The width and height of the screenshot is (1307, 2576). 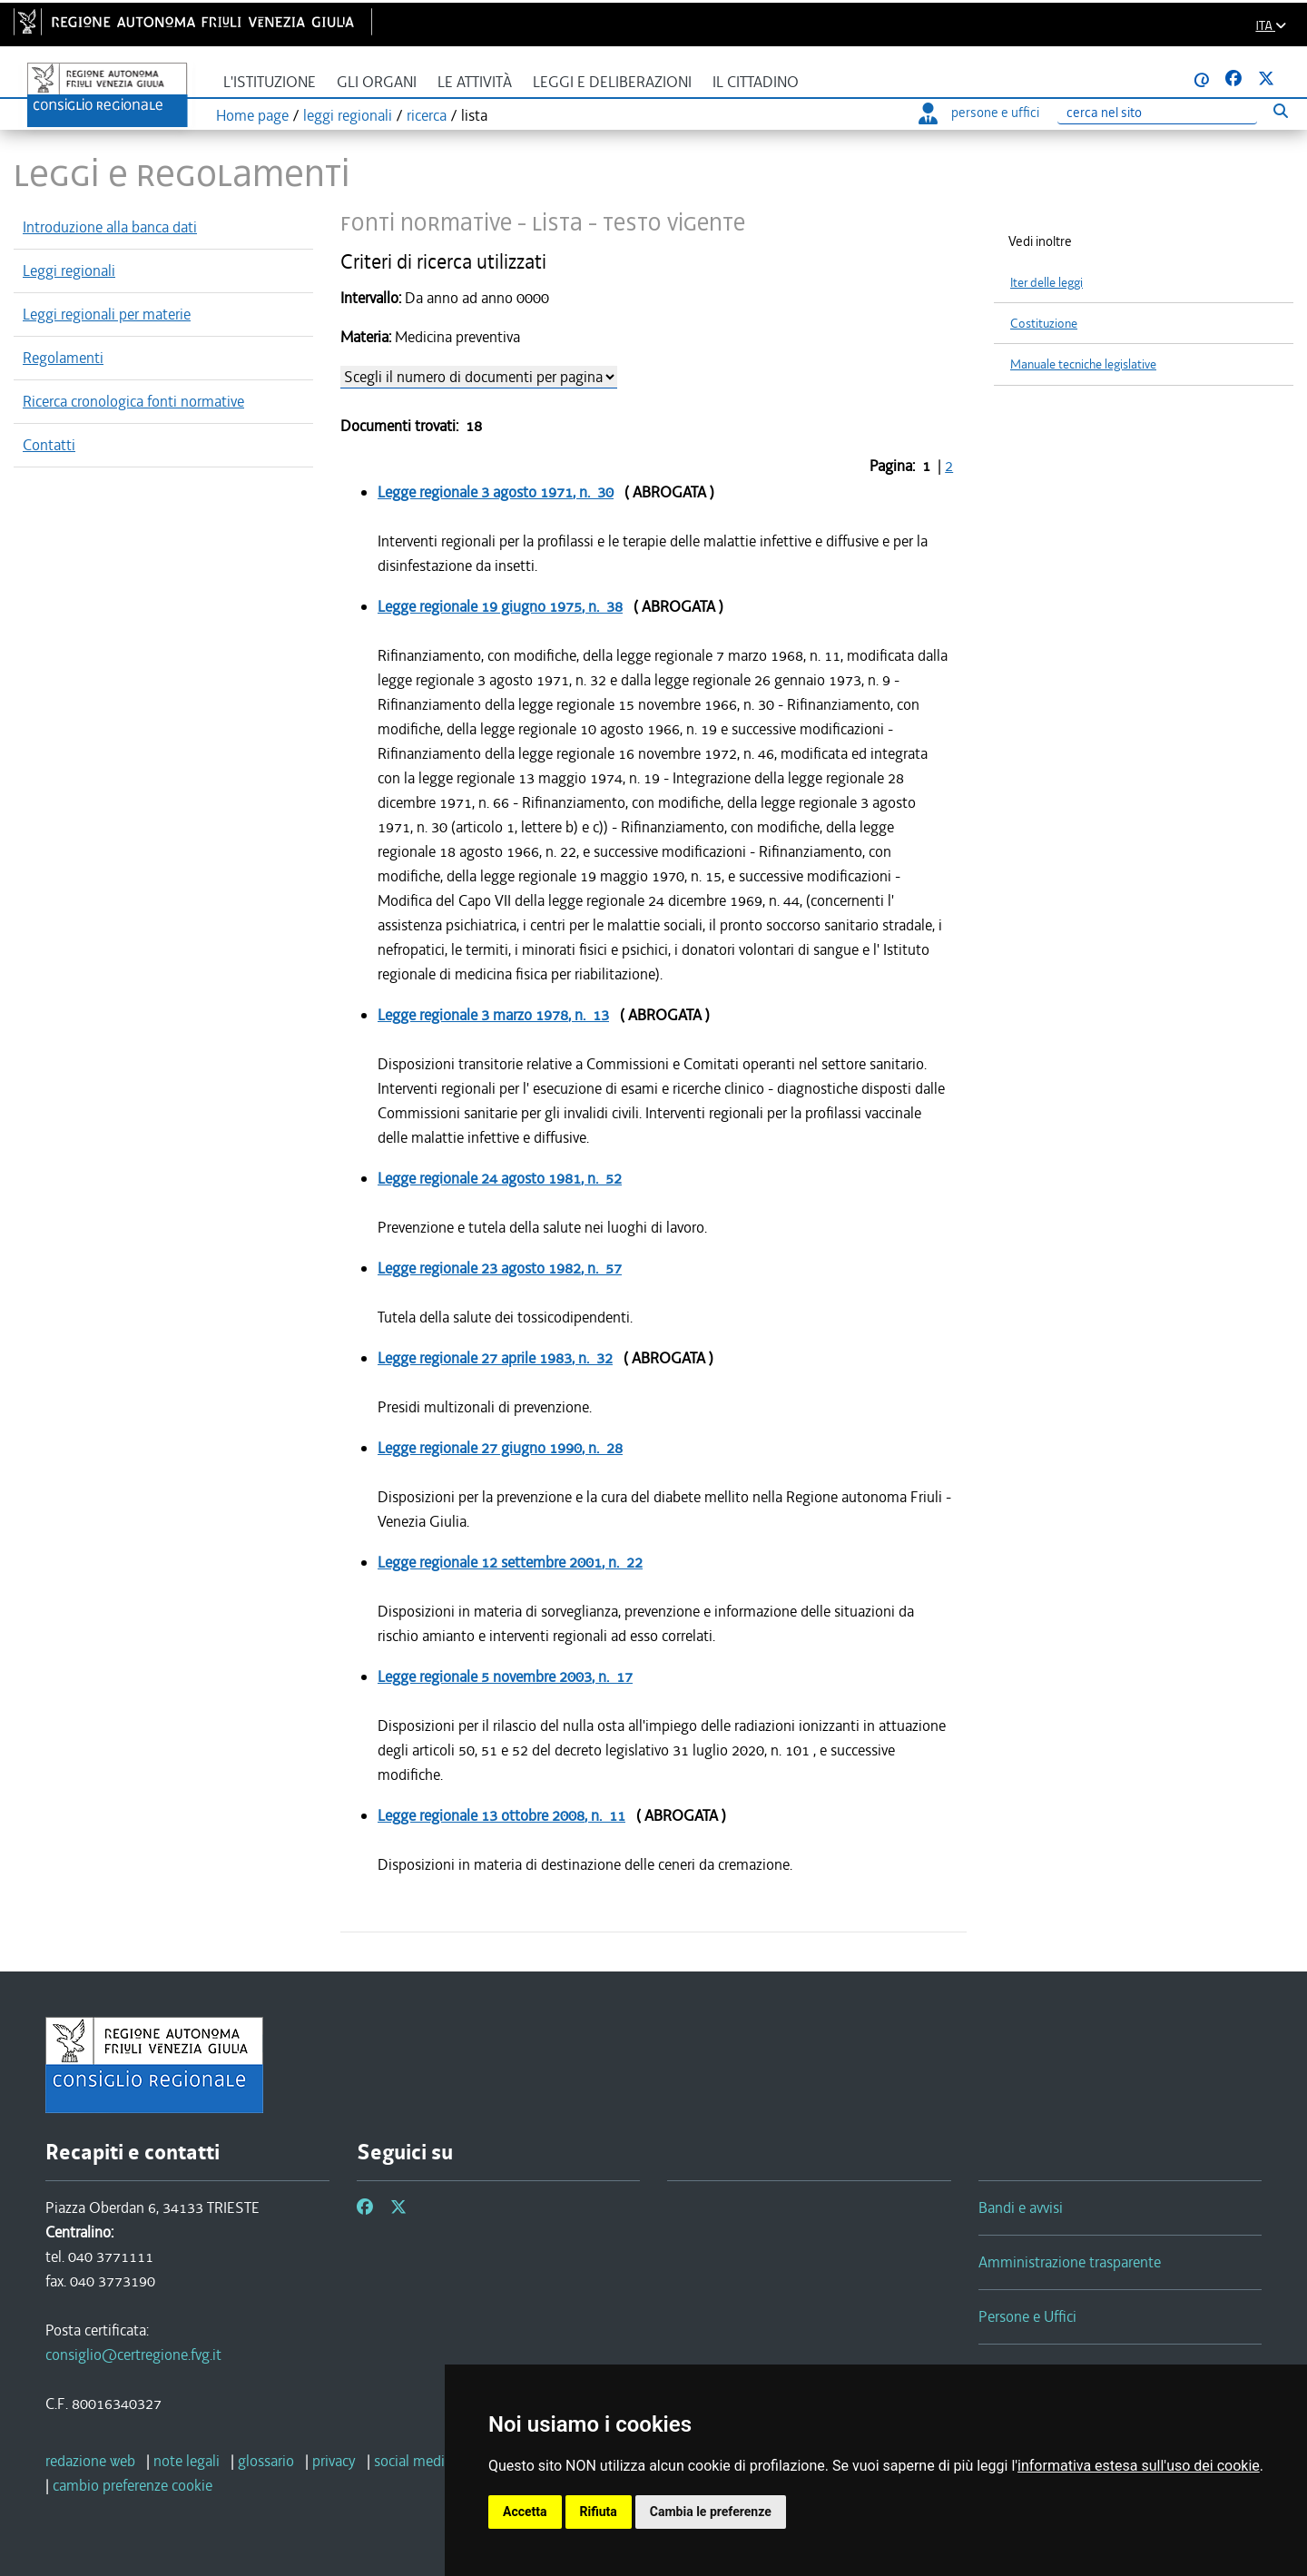 What do you see at coordinates (1157, 113) in the screenshot?
I see `[Ricerca]` at bounding box center [1157, 113].